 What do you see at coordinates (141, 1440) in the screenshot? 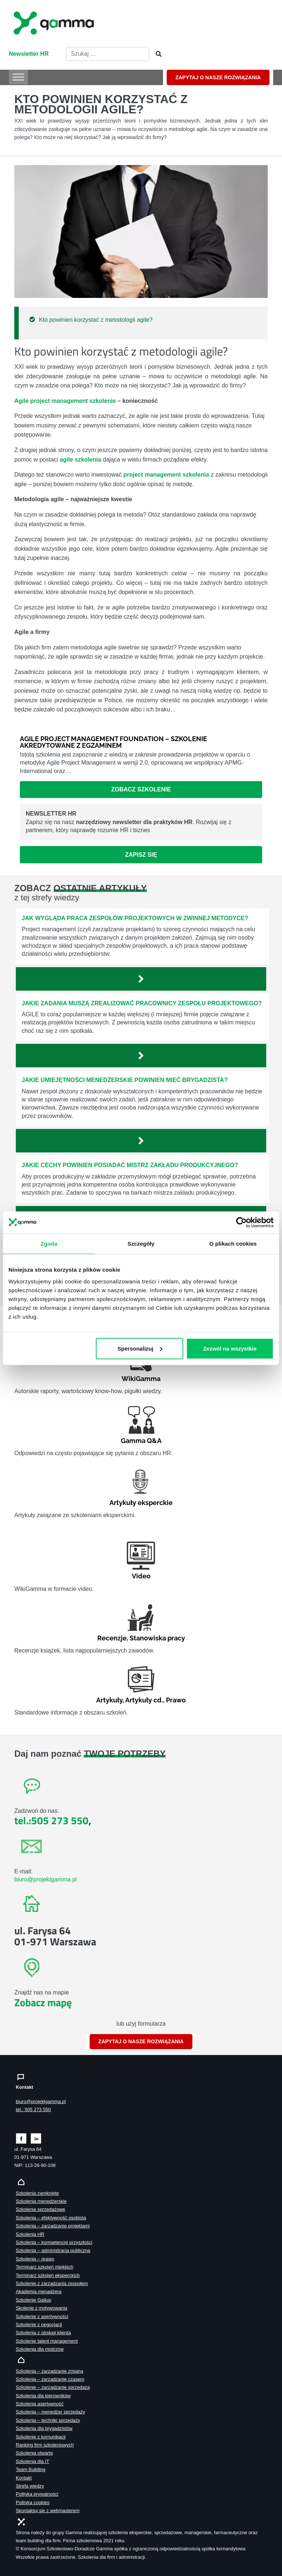
I see `Gamma Q&A` at bounding box center [141, 1440].